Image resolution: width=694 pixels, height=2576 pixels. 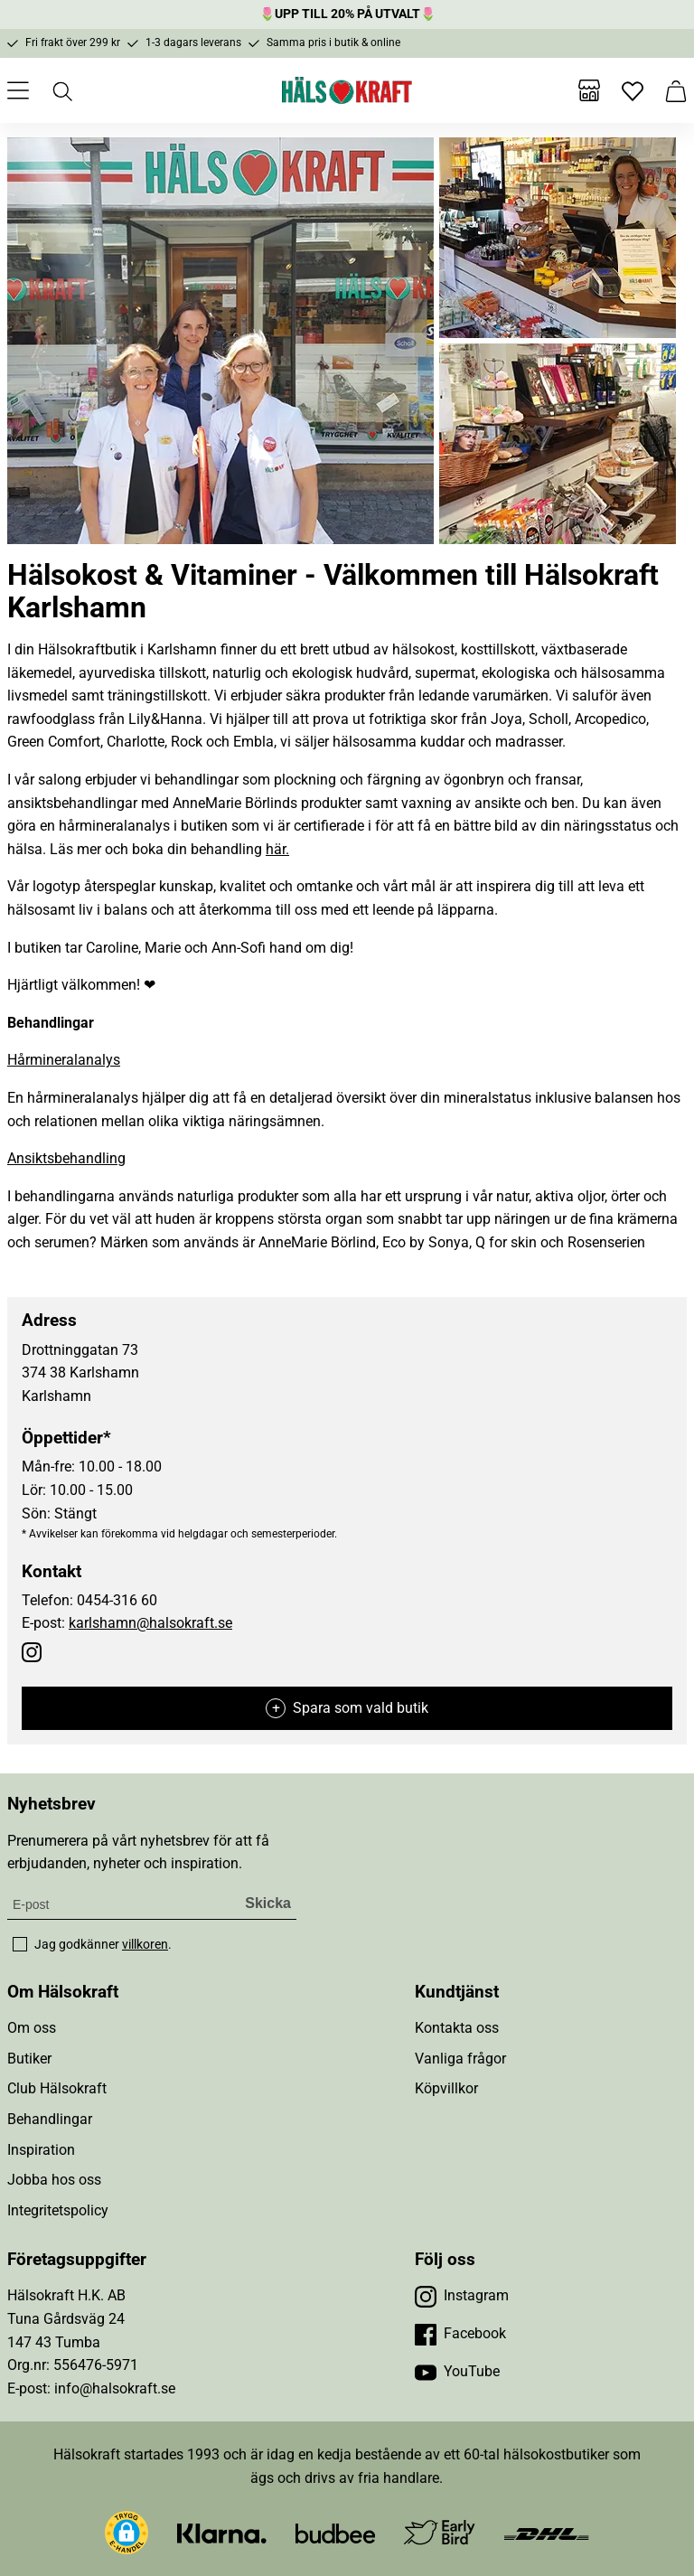 I want to click on Inspiration, so click(x=41, y=2149).